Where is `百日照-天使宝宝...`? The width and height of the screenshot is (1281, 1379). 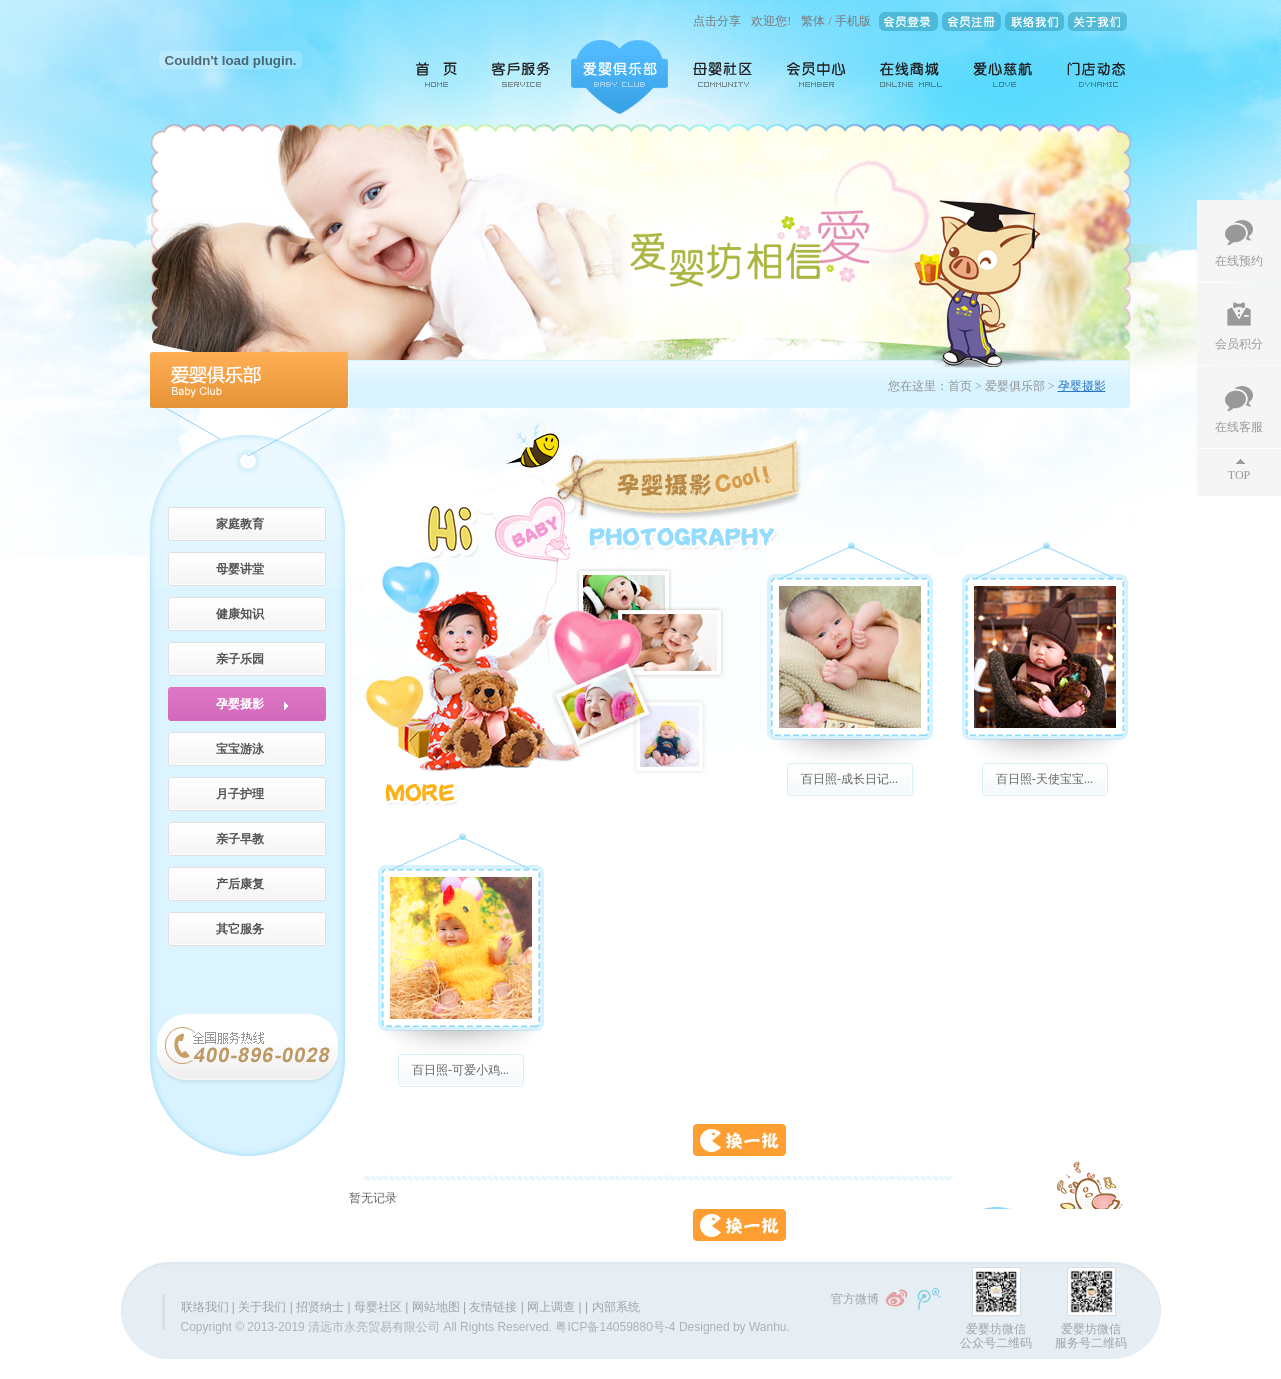 百日照-天使宝宝... is located at coordinates (1044, 779).